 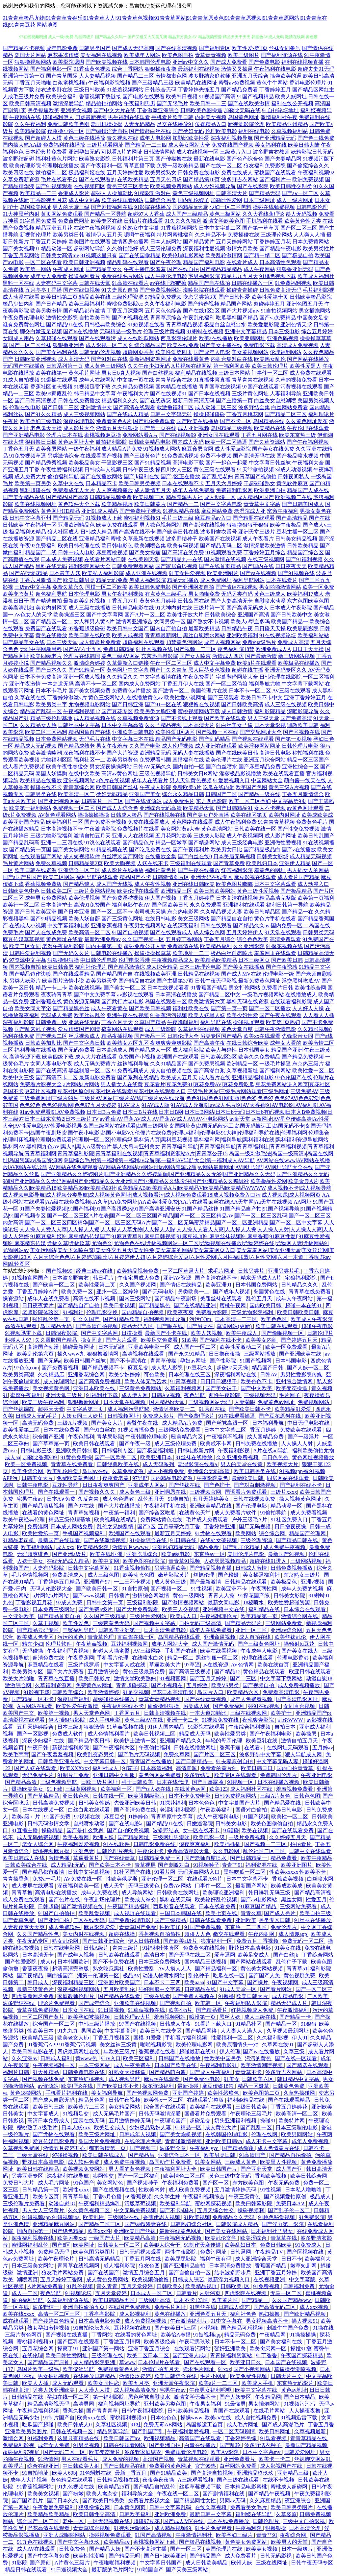 What do you see at coordinates (255, 1637) in the screenshot?
I see `成人自拍在线` at bounding box center [255, 1637].